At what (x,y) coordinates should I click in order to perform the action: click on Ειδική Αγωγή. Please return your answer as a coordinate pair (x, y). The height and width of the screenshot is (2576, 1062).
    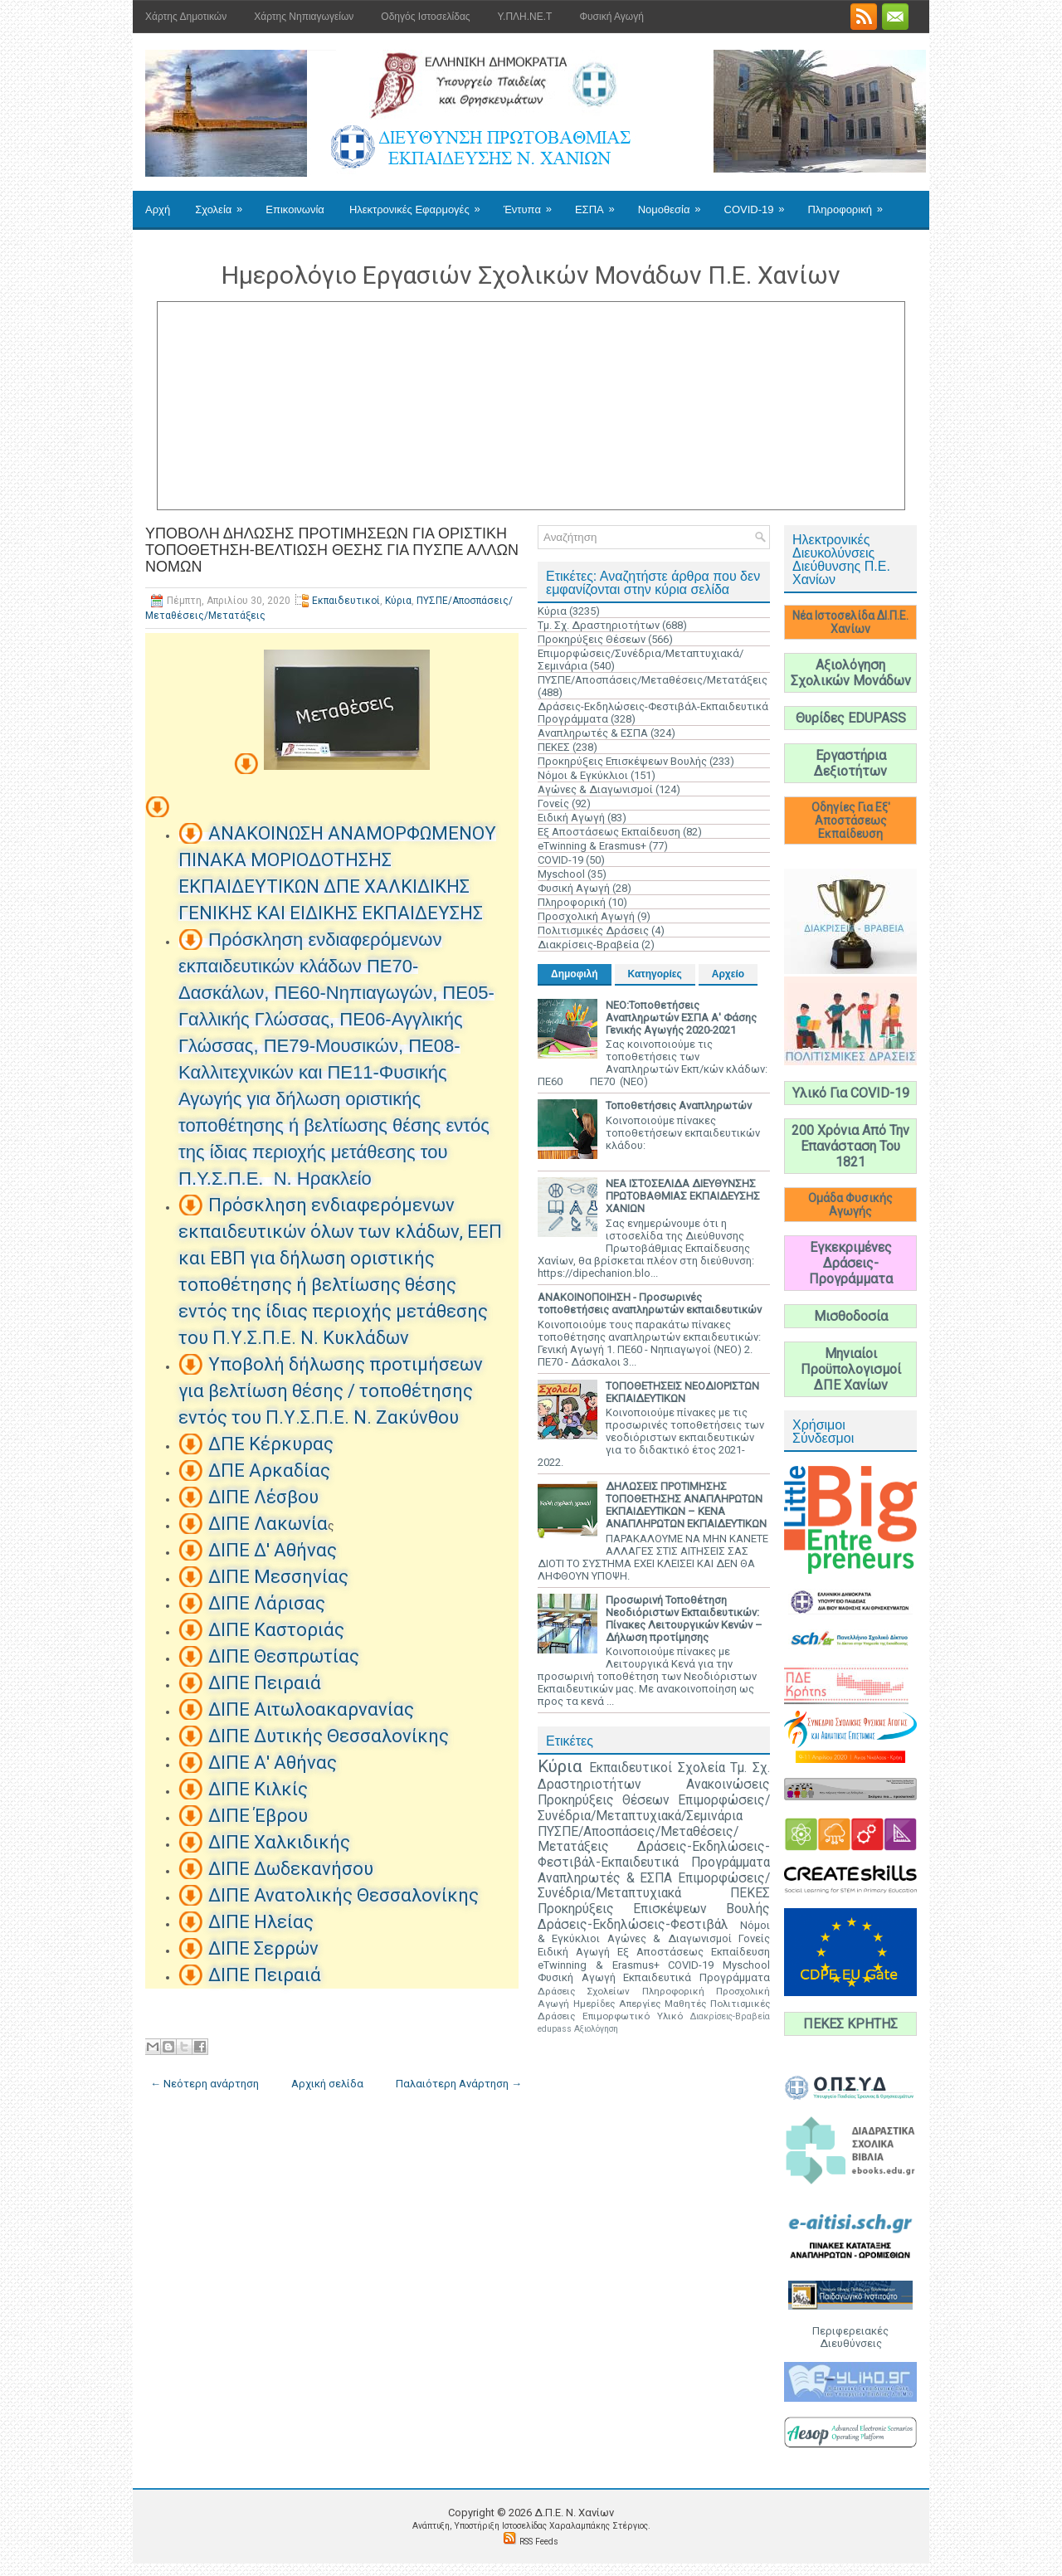
    Looking at the image, I should click on (571, 817).